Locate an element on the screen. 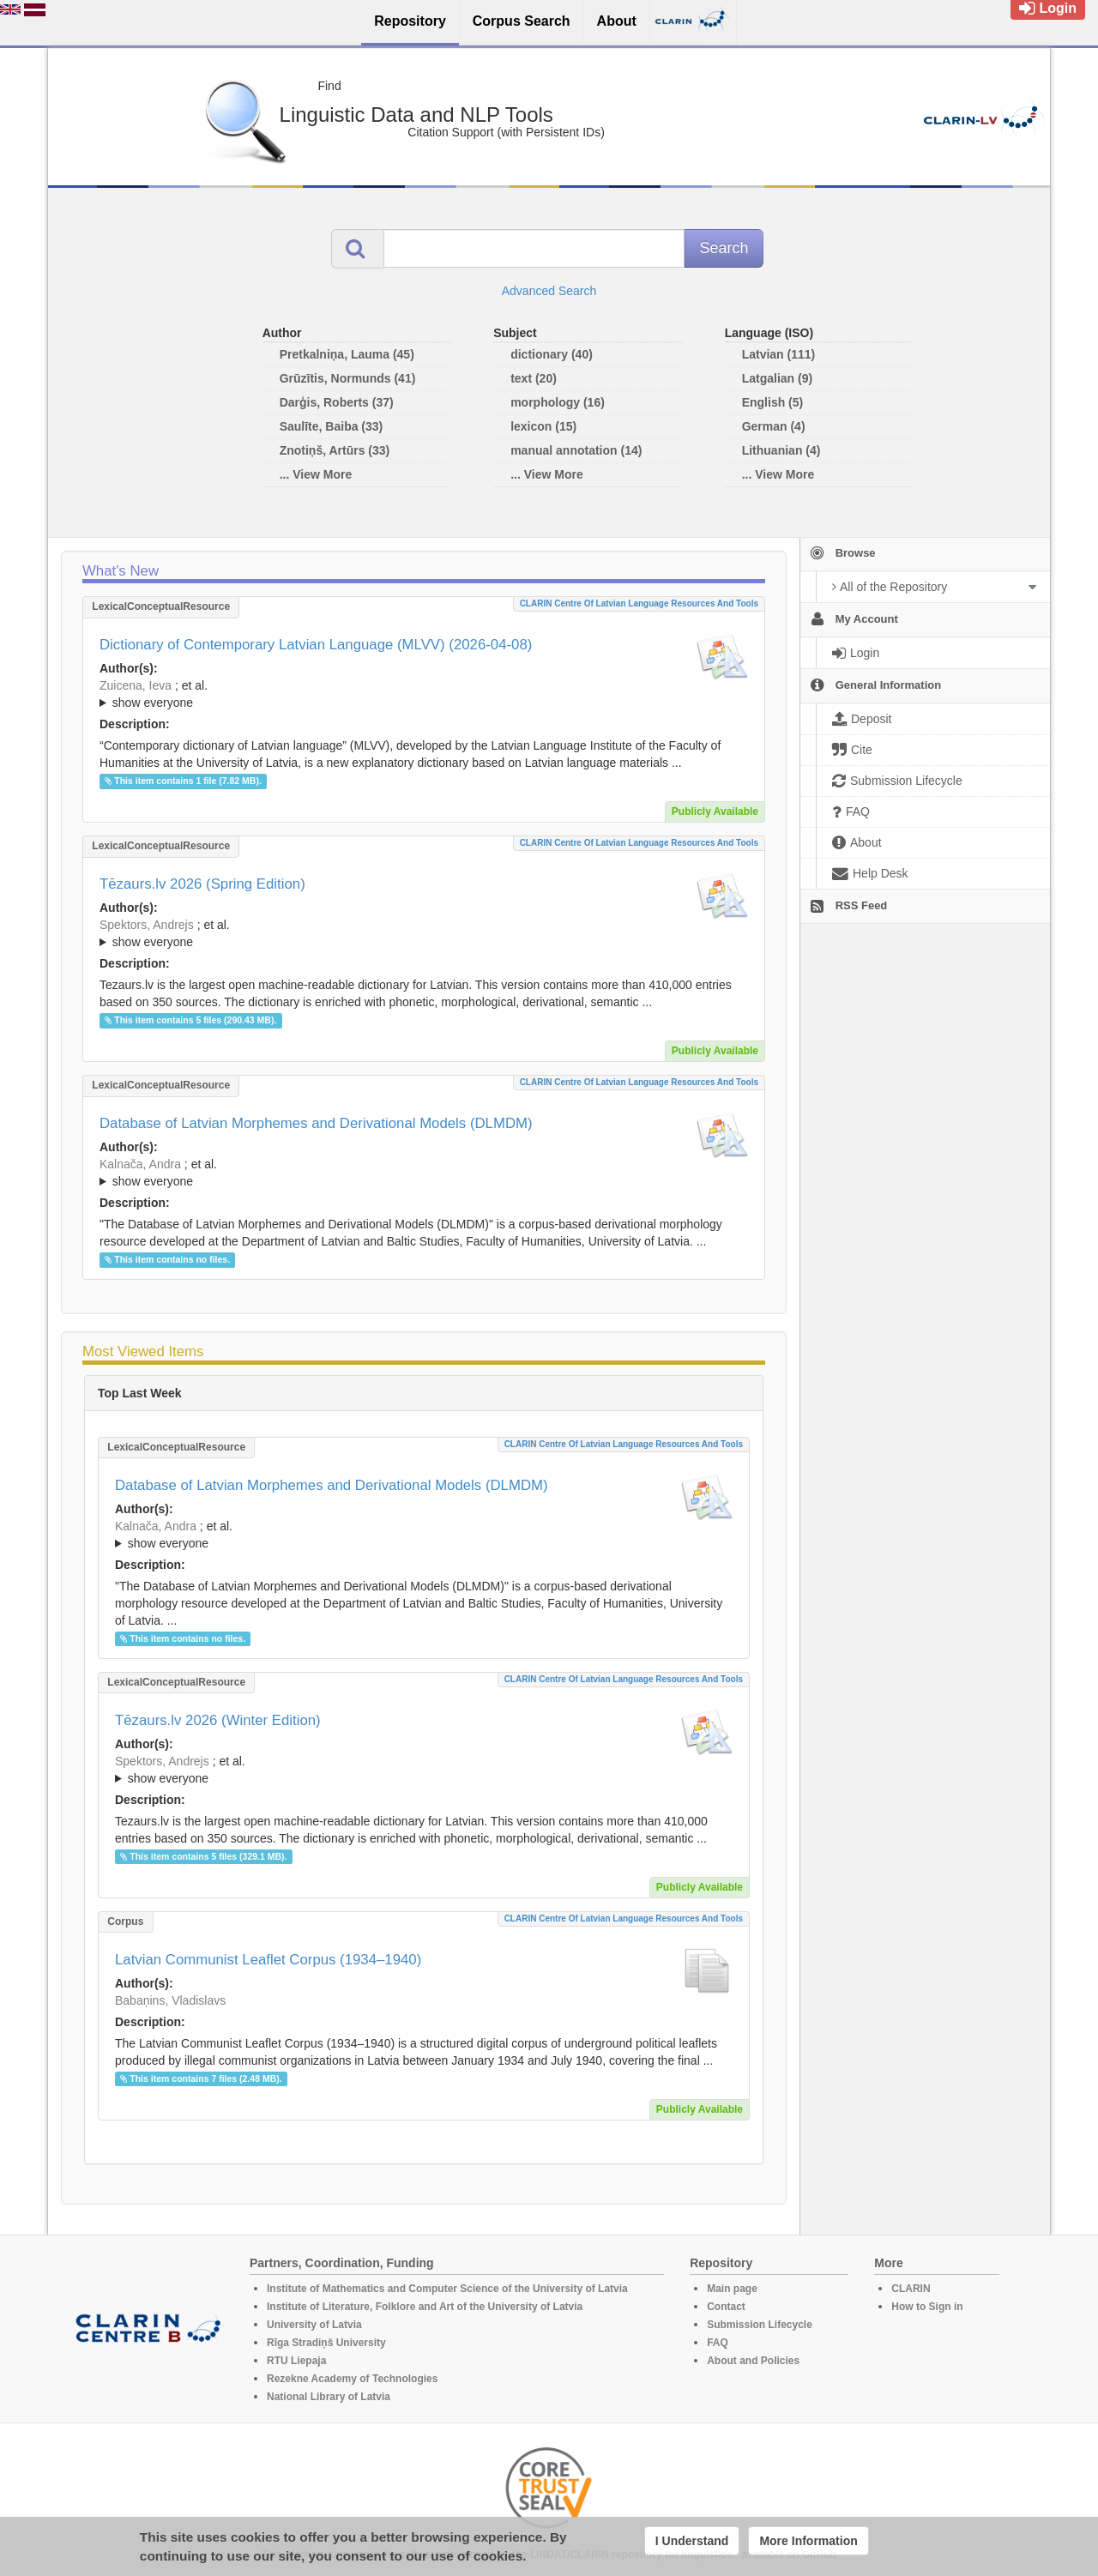  Rīga Stradiņš University is located at coordinates (326, 2343).